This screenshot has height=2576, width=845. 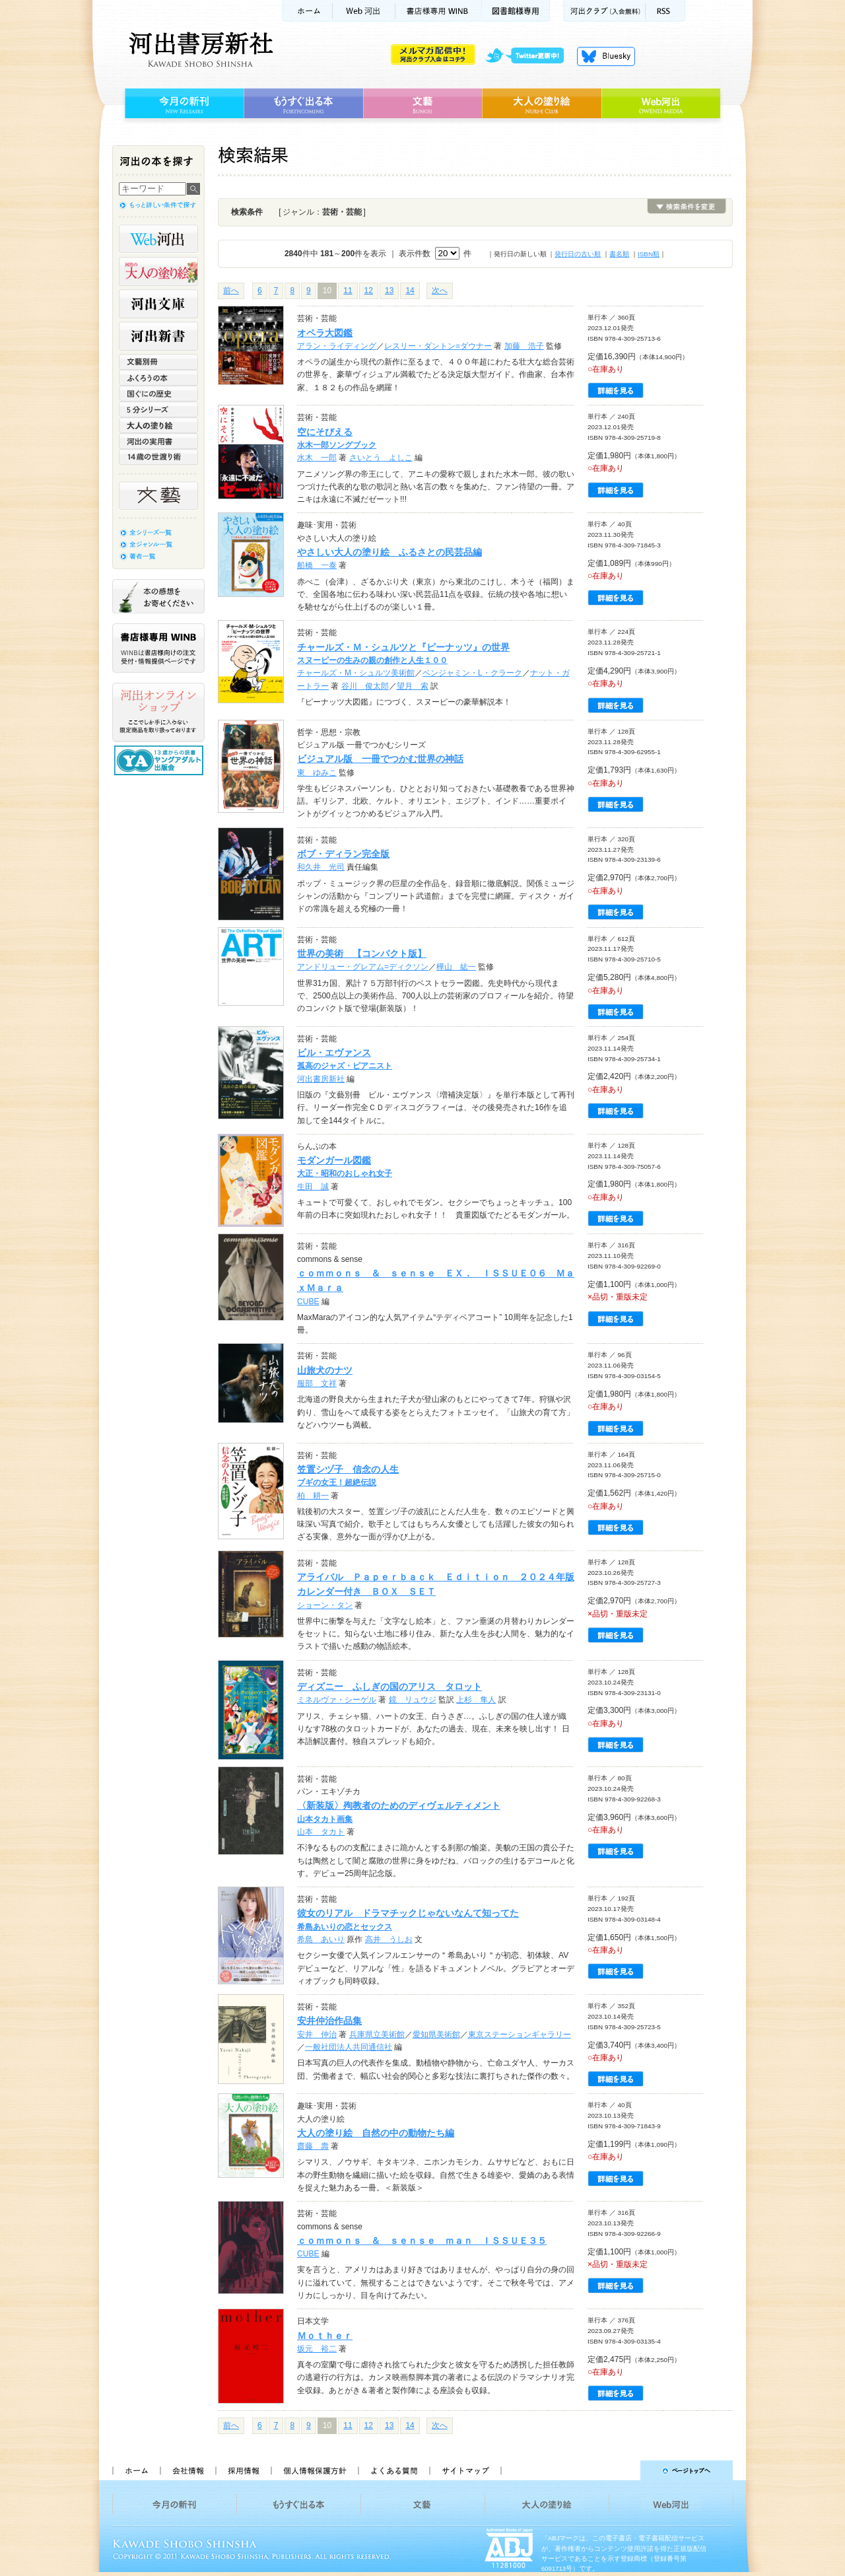 What do you see at coordinates (321, 1831) in the screenshot?
I see `山本 タカト` at bounding box center [321, 1831].